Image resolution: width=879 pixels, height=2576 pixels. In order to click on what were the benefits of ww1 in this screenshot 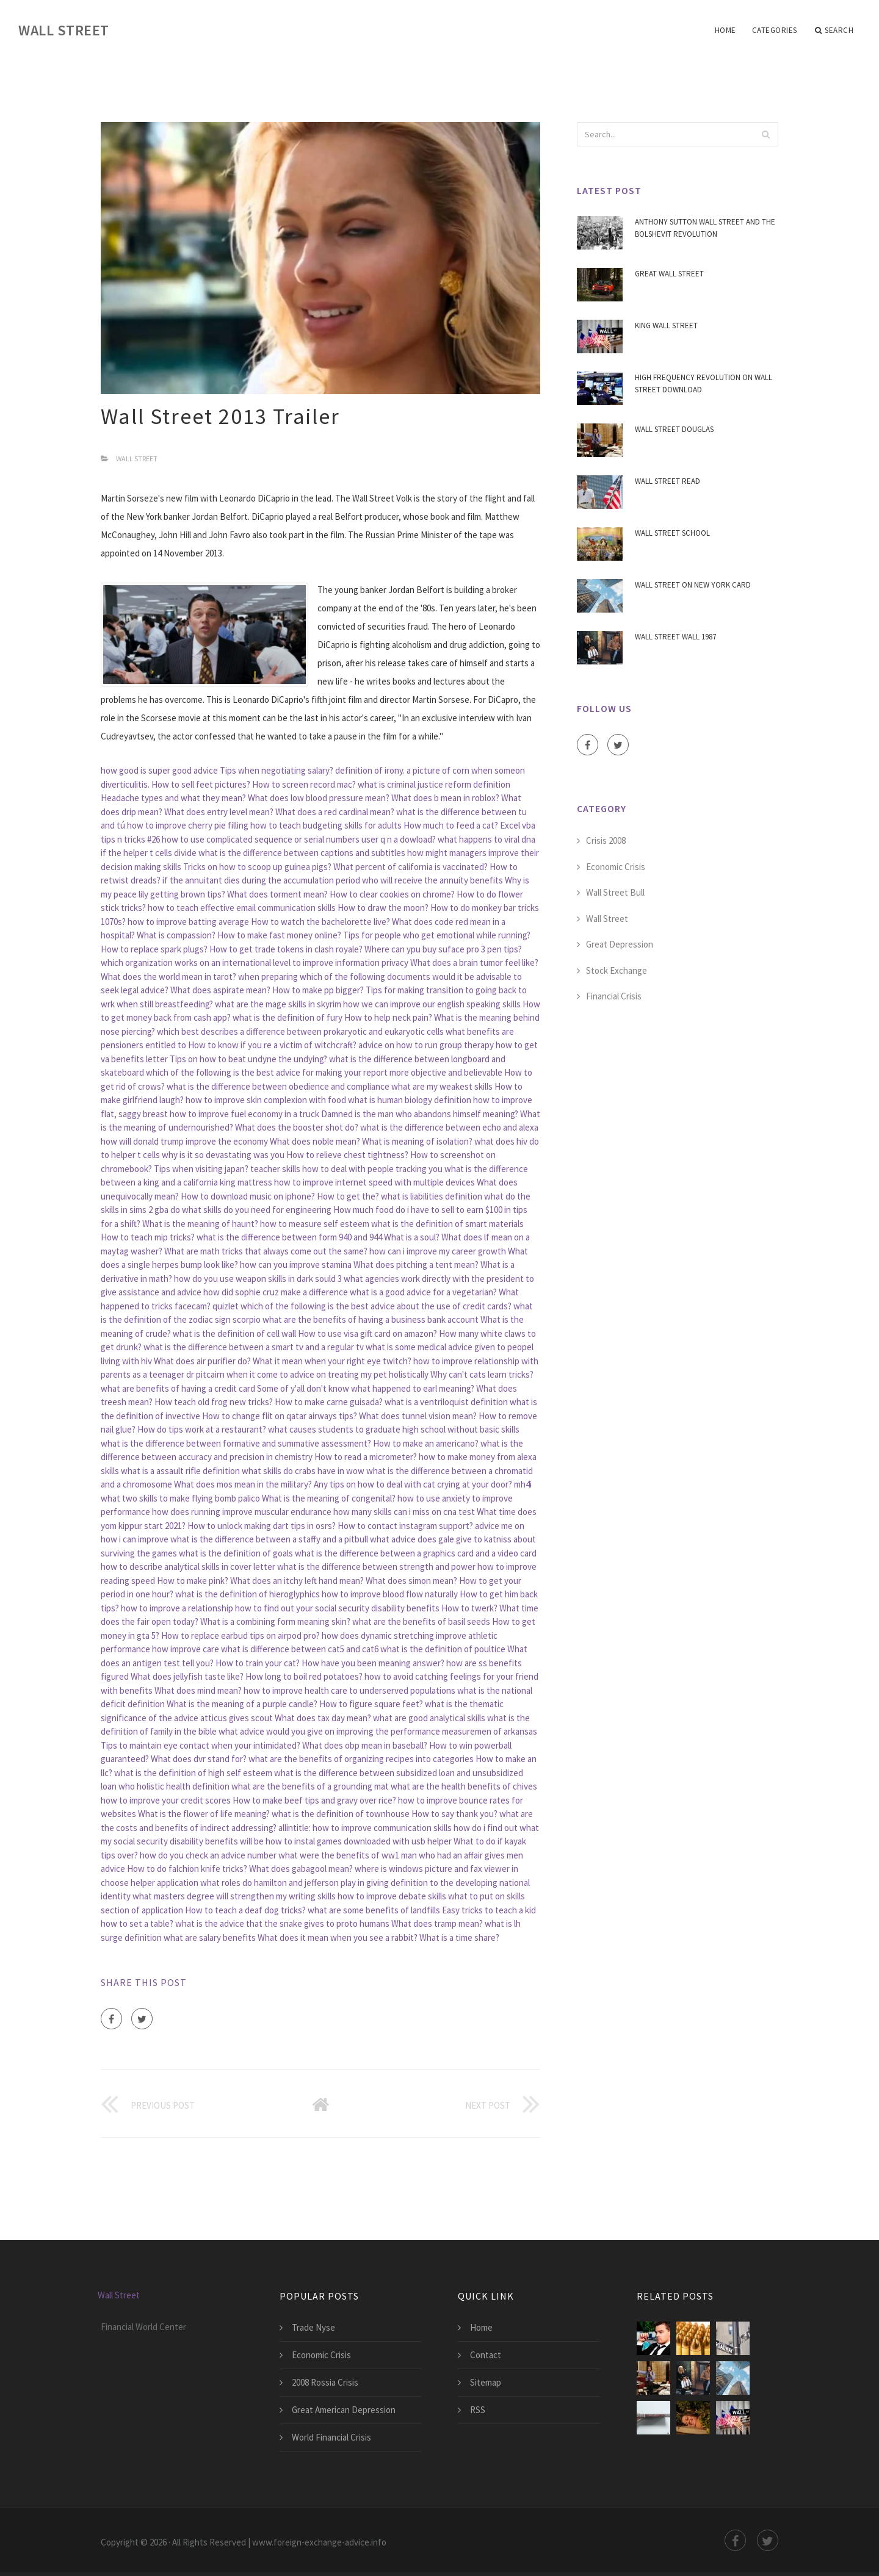, I will do `click(338, 1855)`.